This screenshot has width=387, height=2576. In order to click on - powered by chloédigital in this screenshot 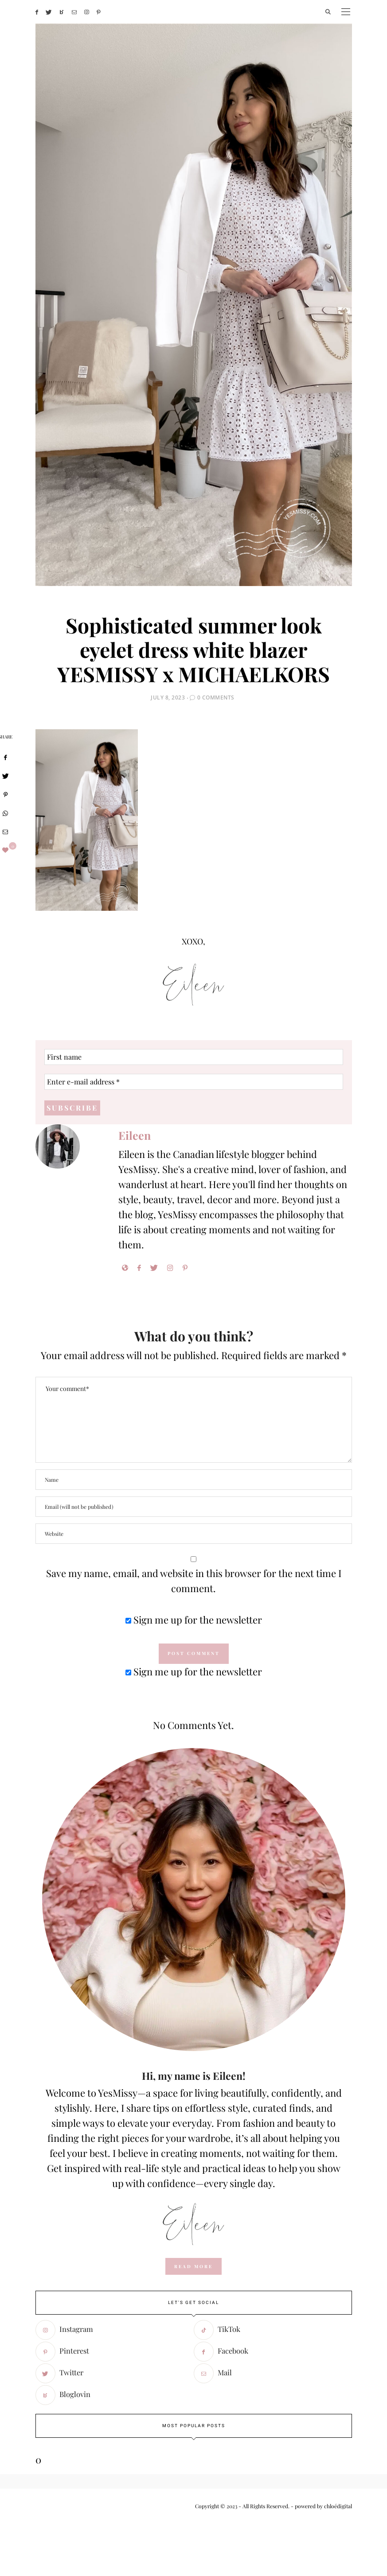, I will do `click(320, 2506)`.